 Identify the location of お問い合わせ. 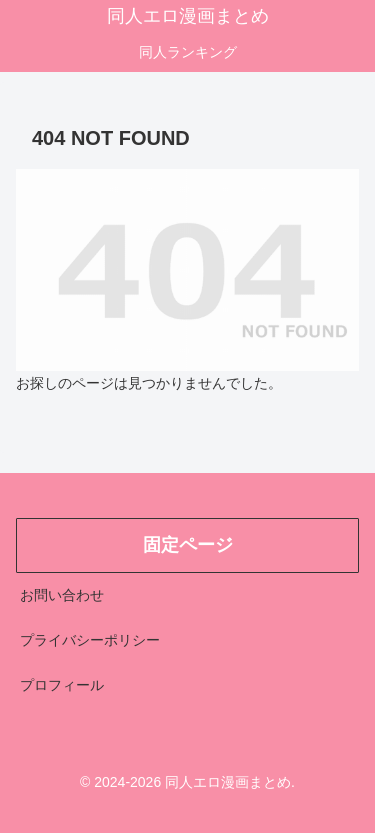
(62, 595).